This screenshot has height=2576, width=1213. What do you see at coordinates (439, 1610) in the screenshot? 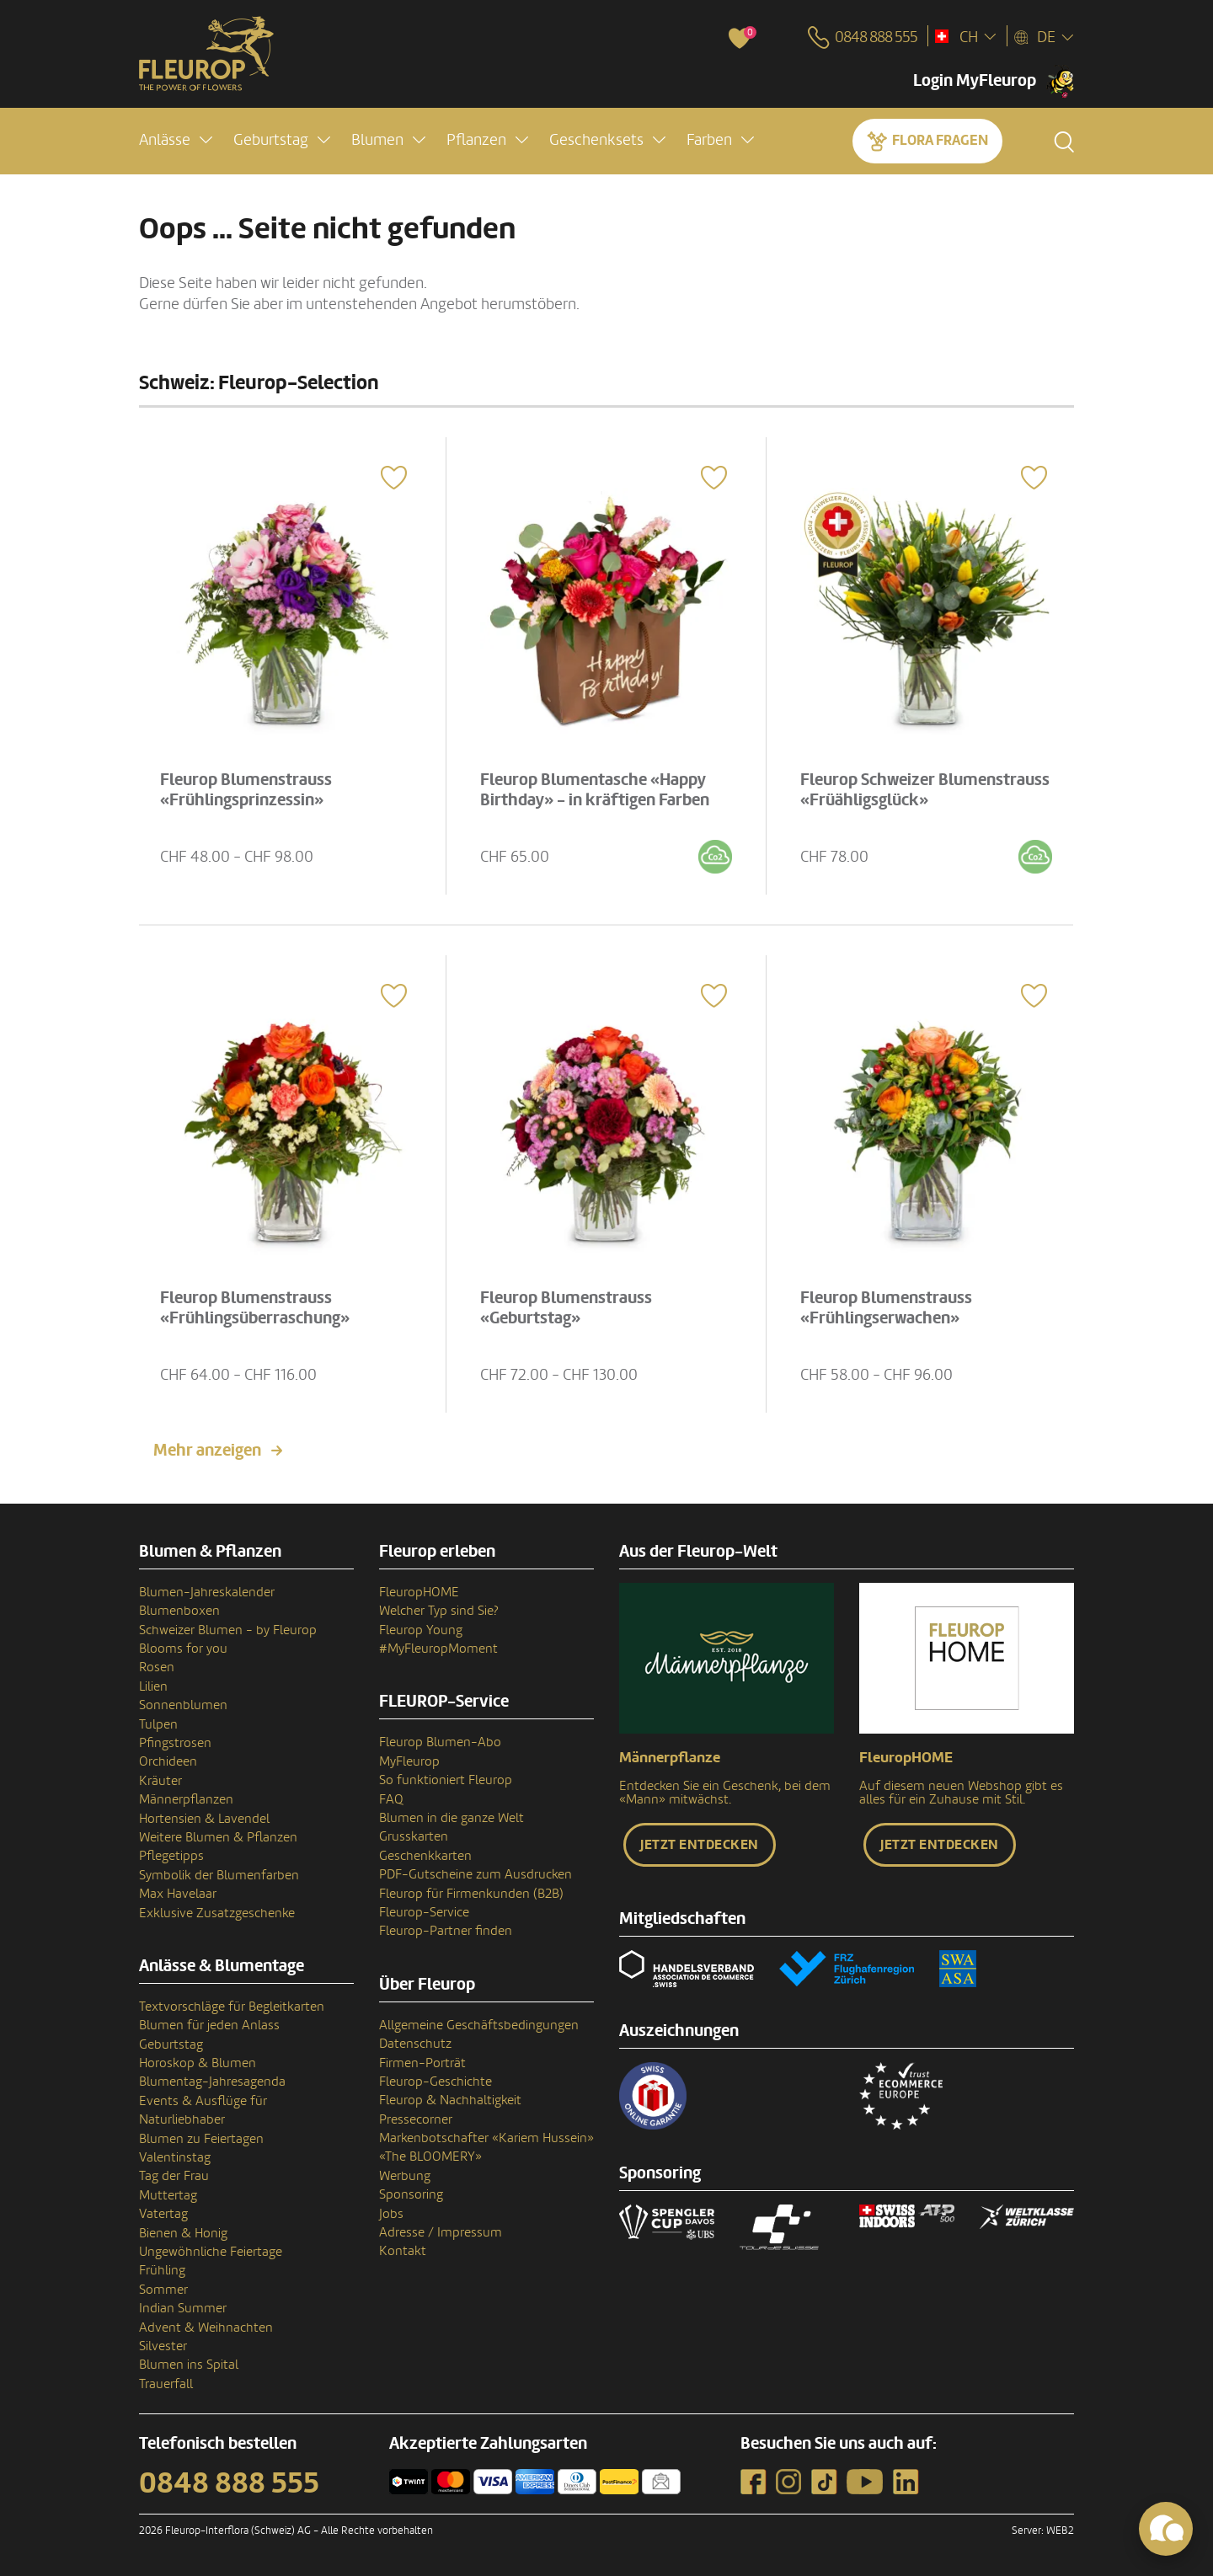
I see `Welcher Typ sind Sie?` at bounding box center [439, 1610].